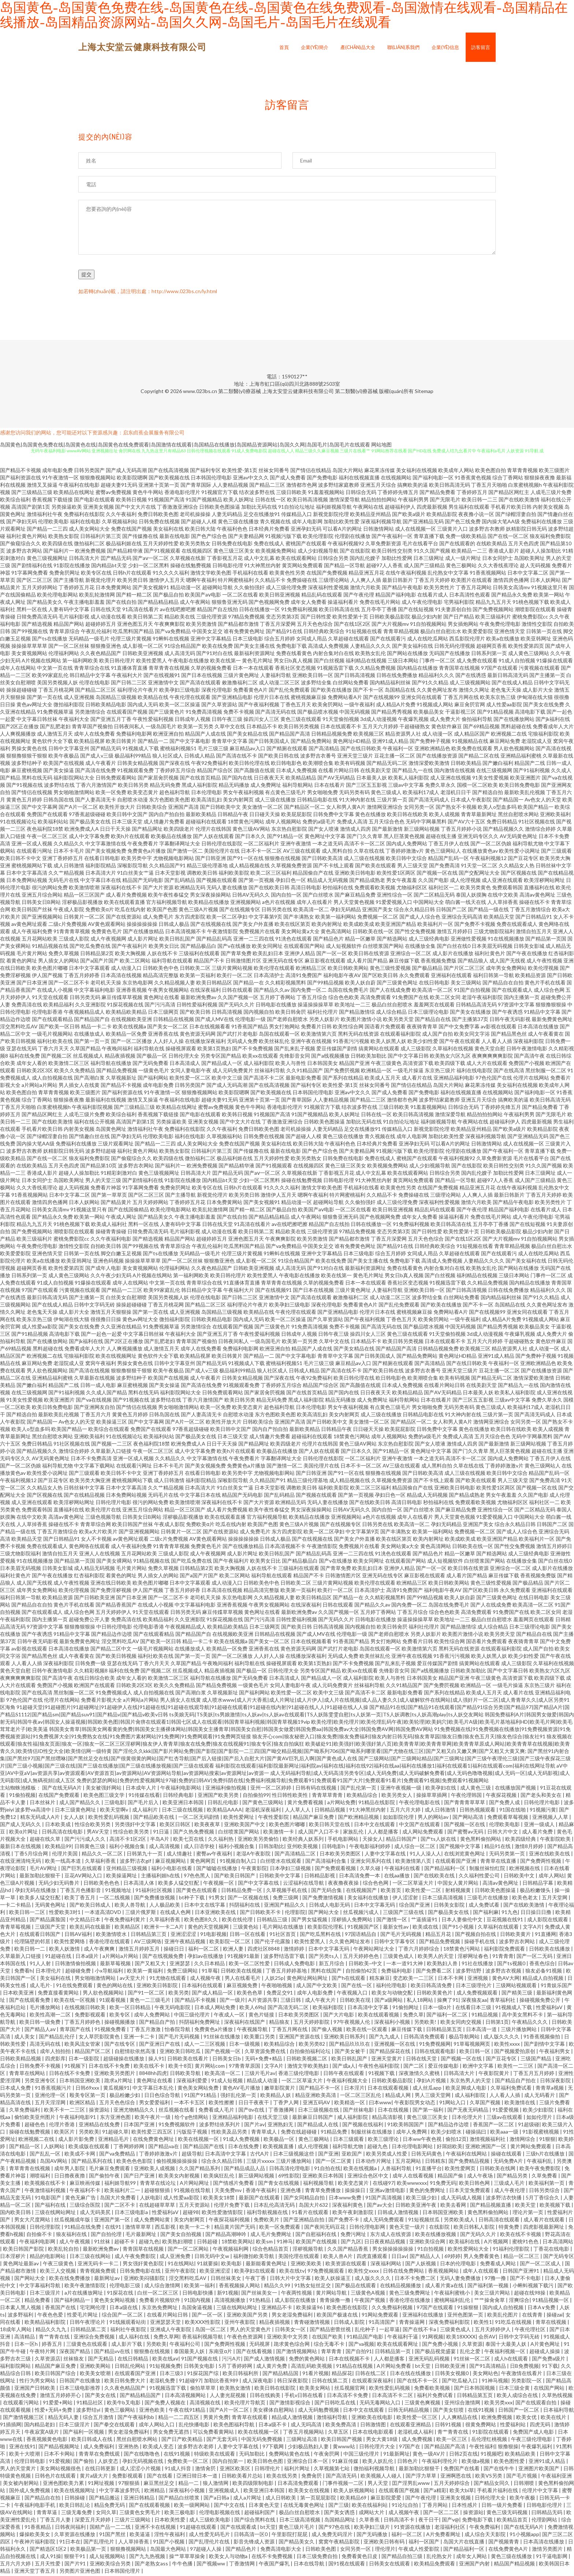 This screenshot has height=2576, width=574. What do you see at coordinates (48, 2565) in the screenshot?
I see `五月天性爱` at bounding box center [48, 2565].